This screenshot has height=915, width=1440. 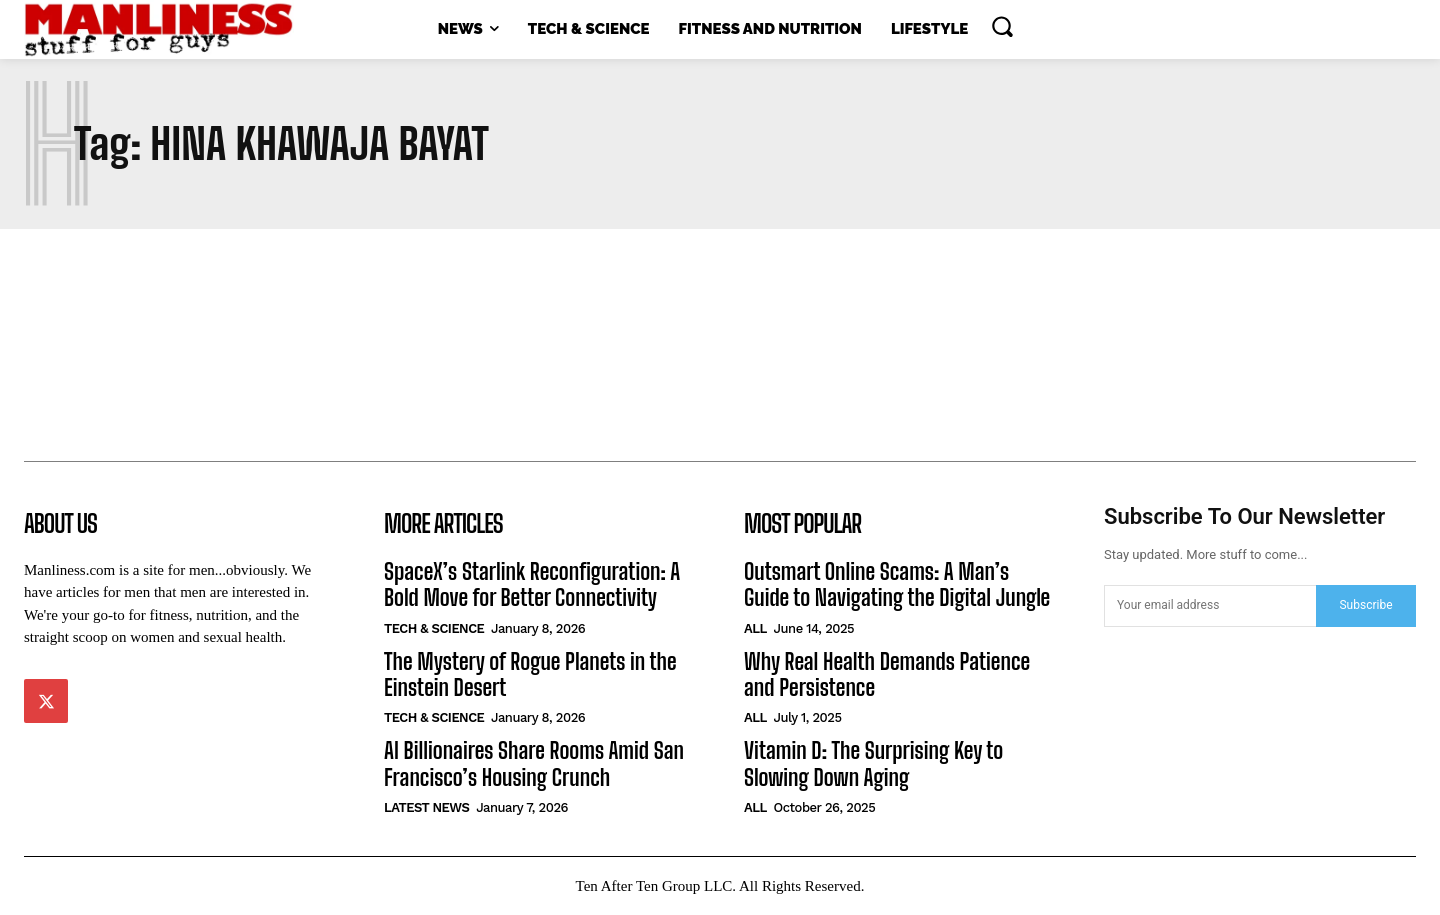 What do you see at coordinates (534, 763) in the screenshot?
I see `AI Billionaires Share Rooms Amid San Francisco’s Housing Crunch` at bounding box center [534, 763].